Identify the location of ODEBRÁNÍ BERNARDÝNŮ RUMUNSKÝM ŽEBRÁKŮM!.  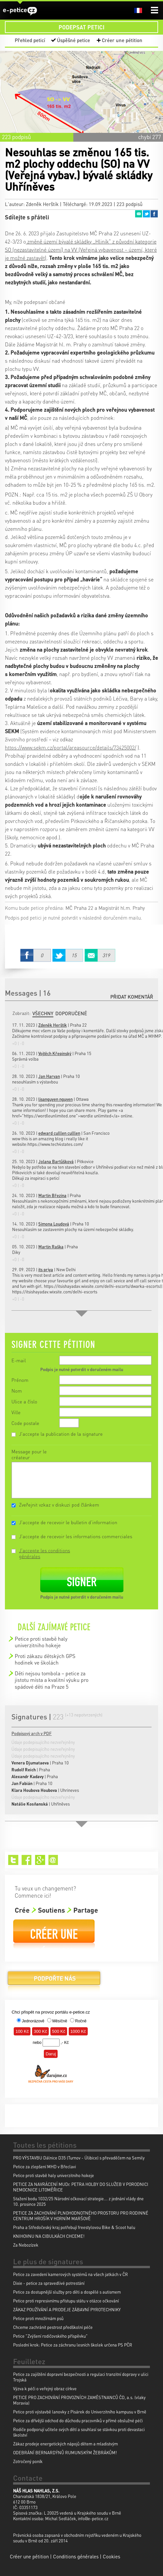
(65, 2452).